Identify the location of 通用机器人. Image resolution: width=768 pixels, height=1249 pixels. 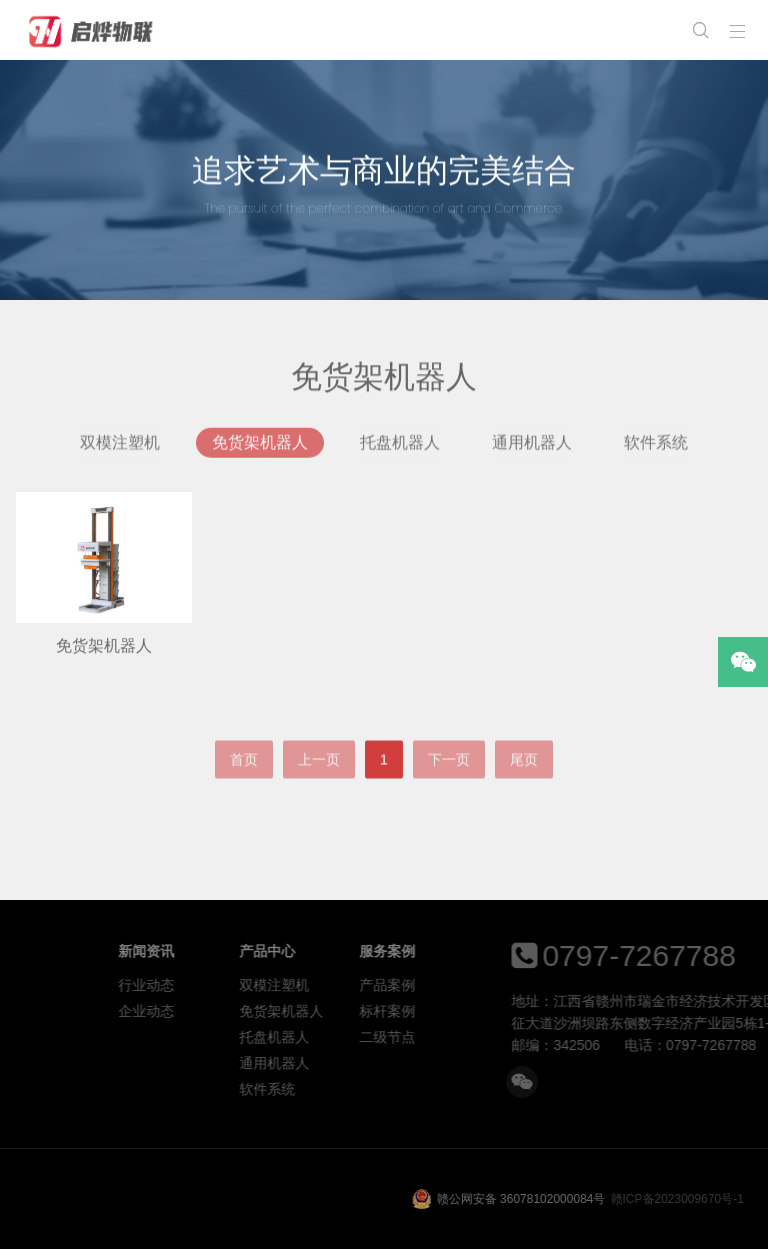
(532, 447).